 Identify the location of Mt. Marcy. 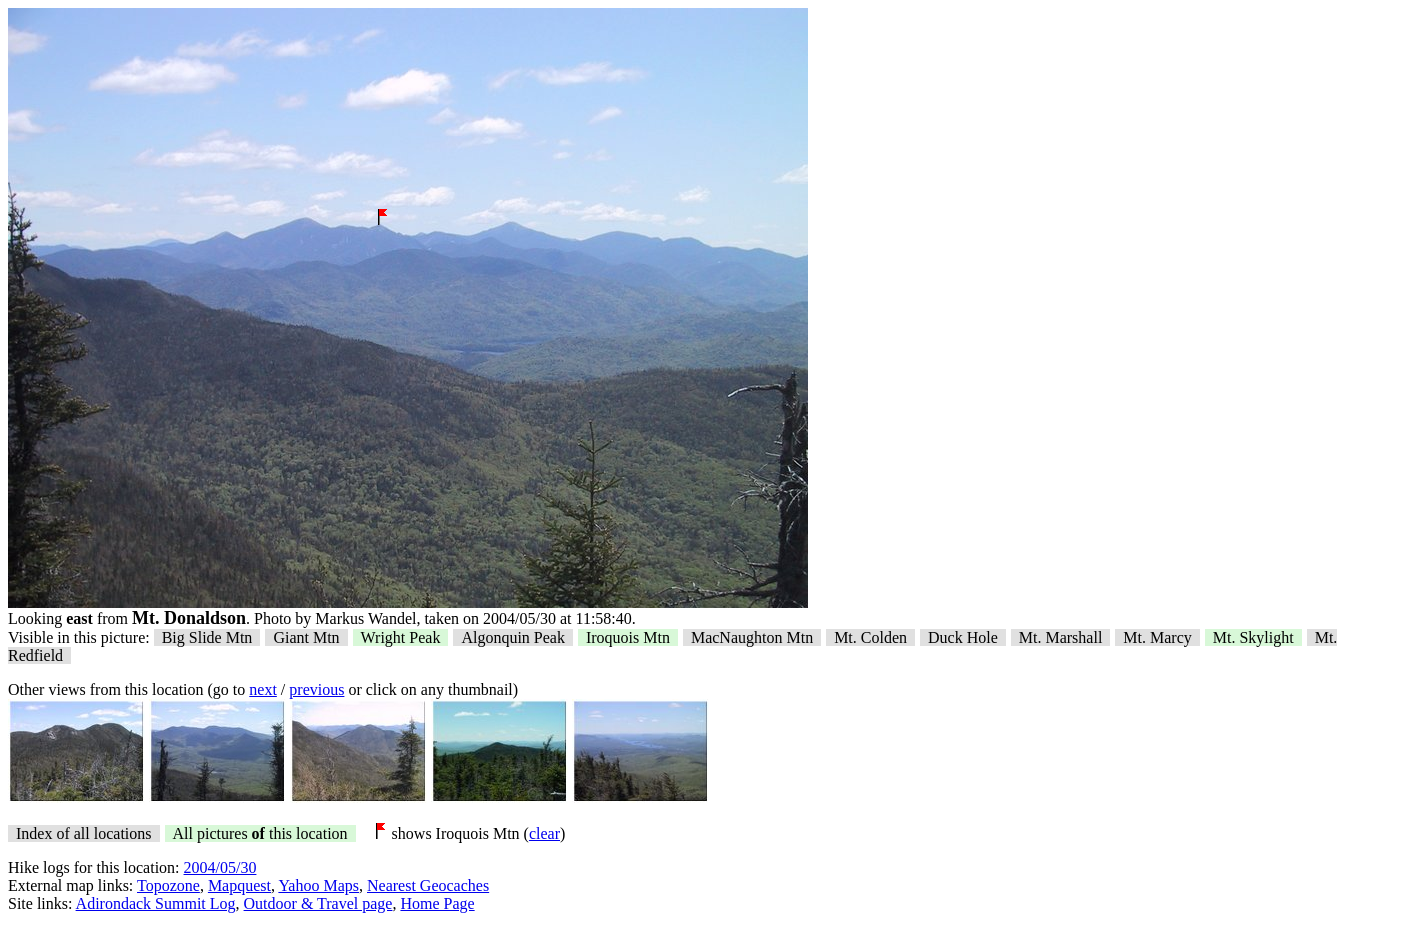
(1157, 637).